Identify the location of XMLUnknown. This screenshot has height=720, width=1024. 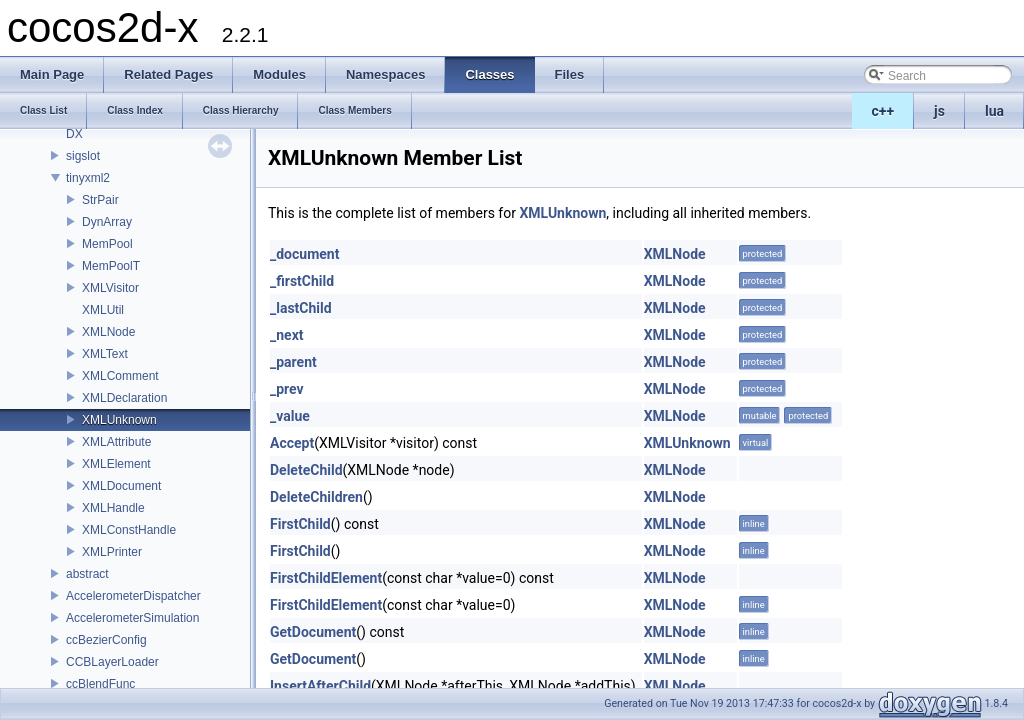
(119, 420).